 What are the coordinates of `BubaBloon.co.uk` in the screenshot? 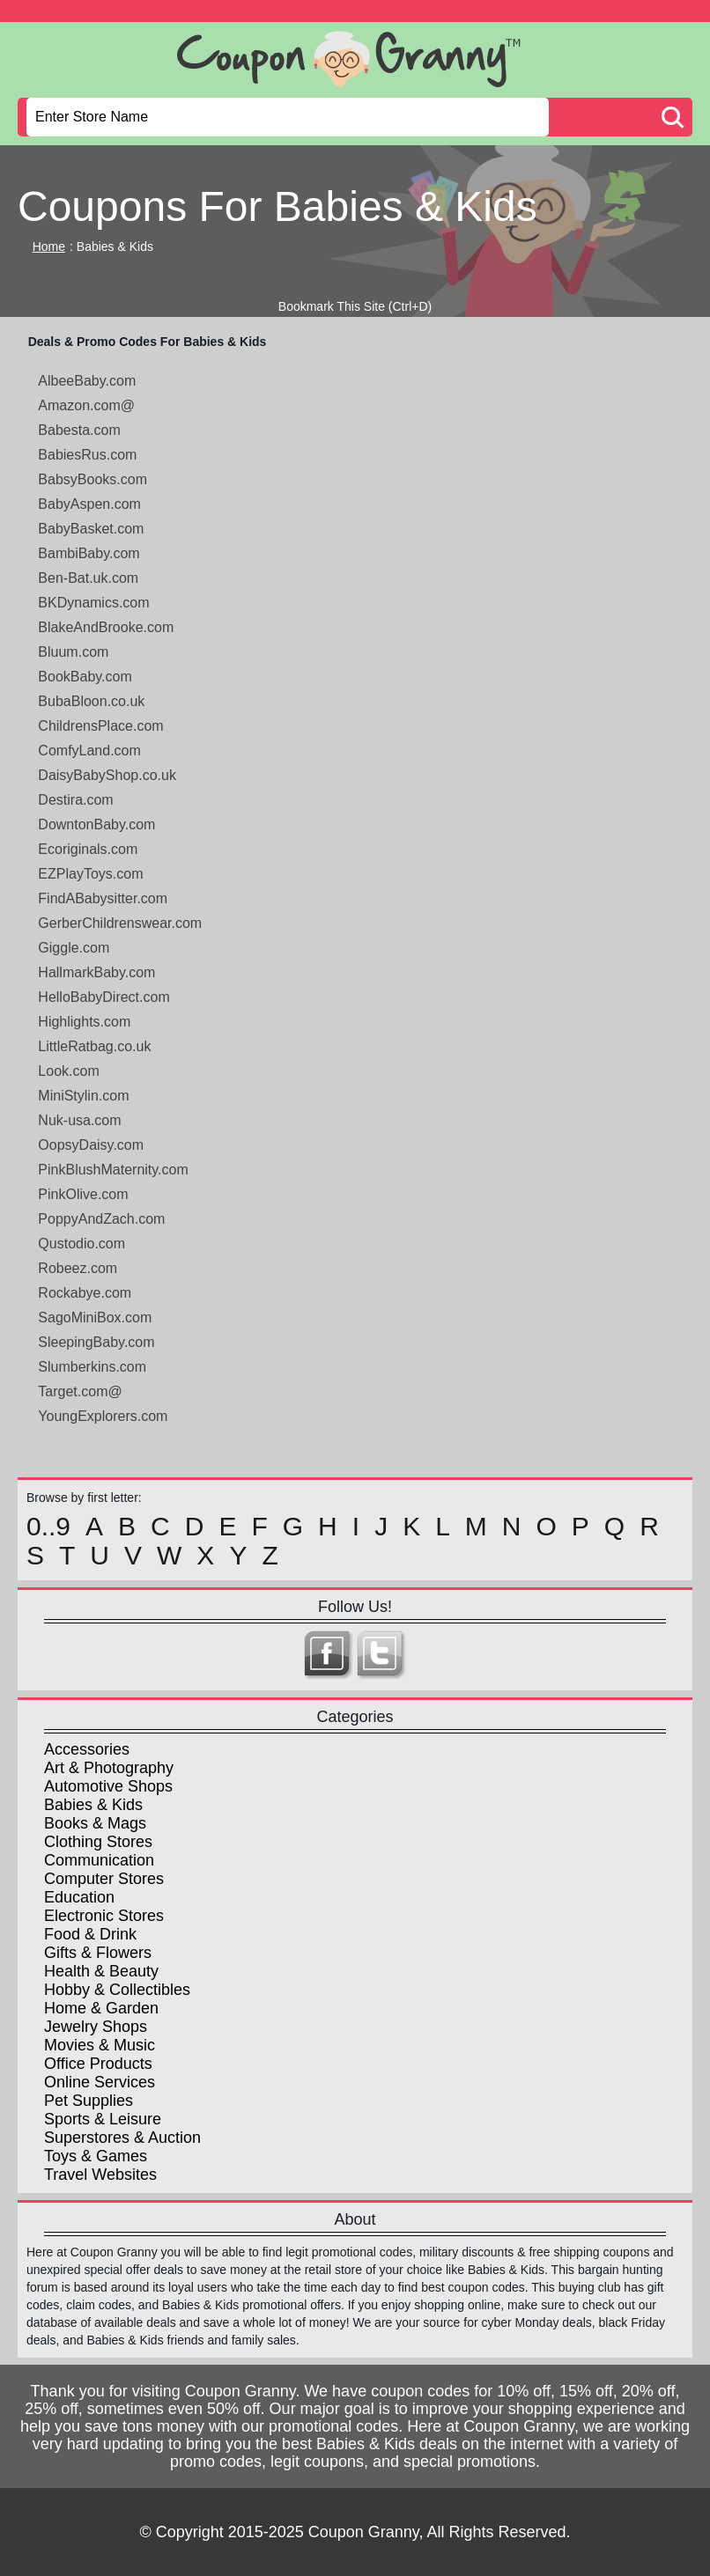 It's located at (91, 701).